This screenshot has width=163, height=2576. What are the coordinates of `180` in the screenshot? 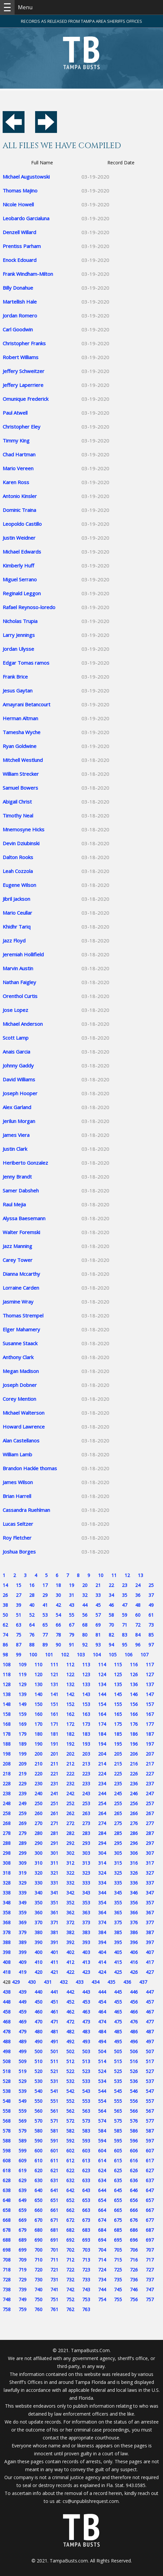 It's located at (38, 1734).